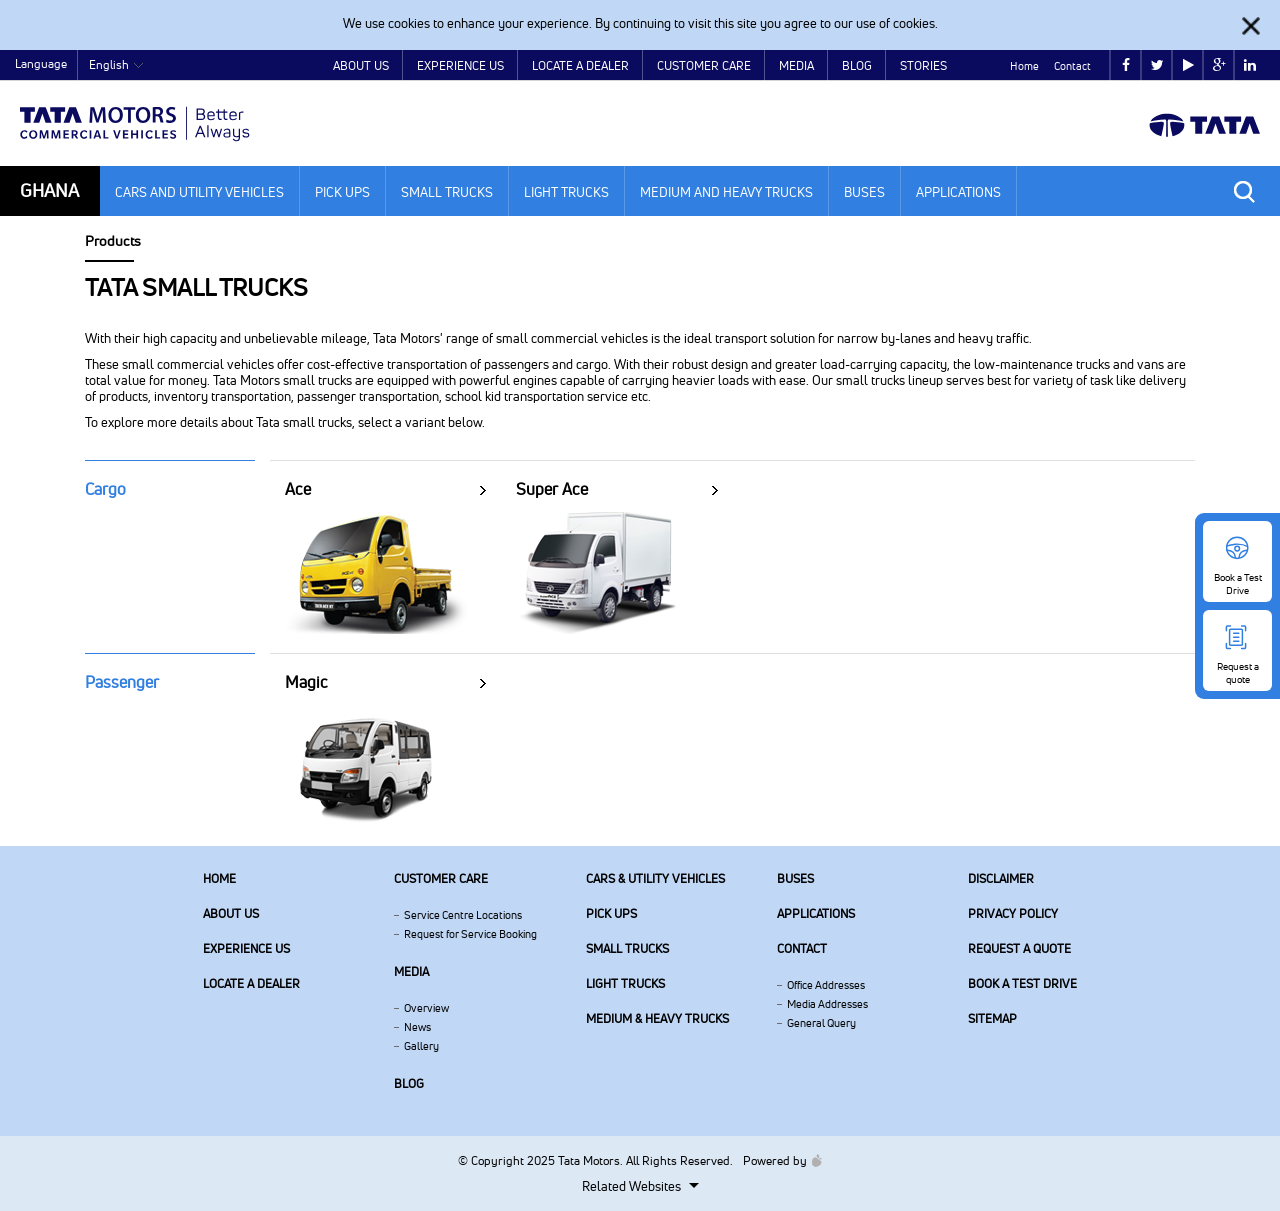 The width and height of the screenshot is (1280, 1211). I want to click on Pick Ups, so click(342, 192).